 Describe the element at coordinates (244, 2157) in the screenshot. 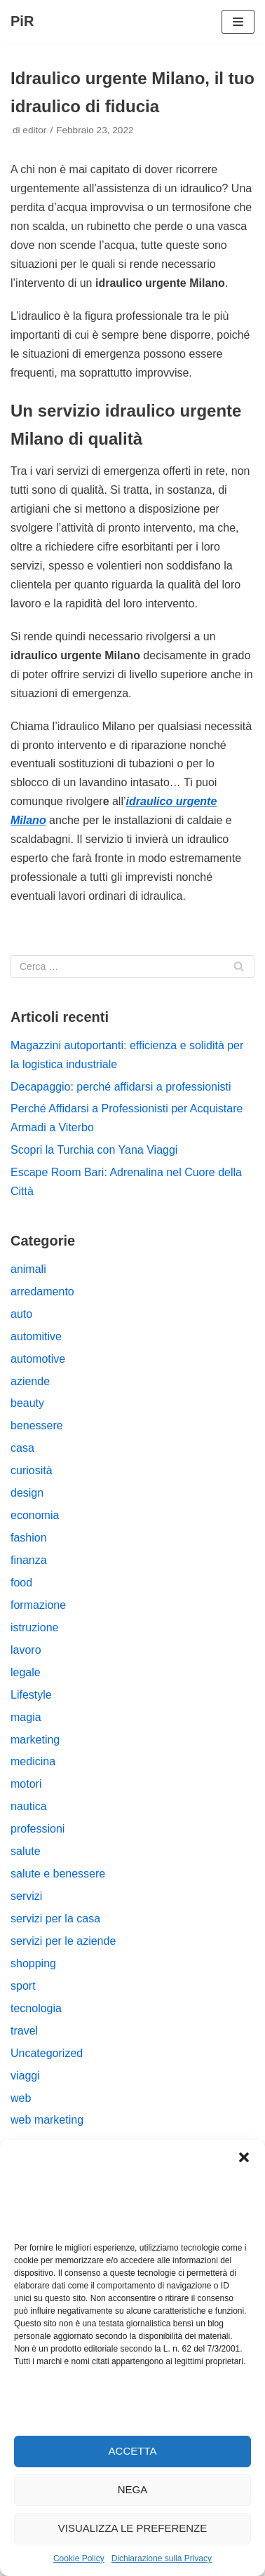

I see `[button]` at that location.